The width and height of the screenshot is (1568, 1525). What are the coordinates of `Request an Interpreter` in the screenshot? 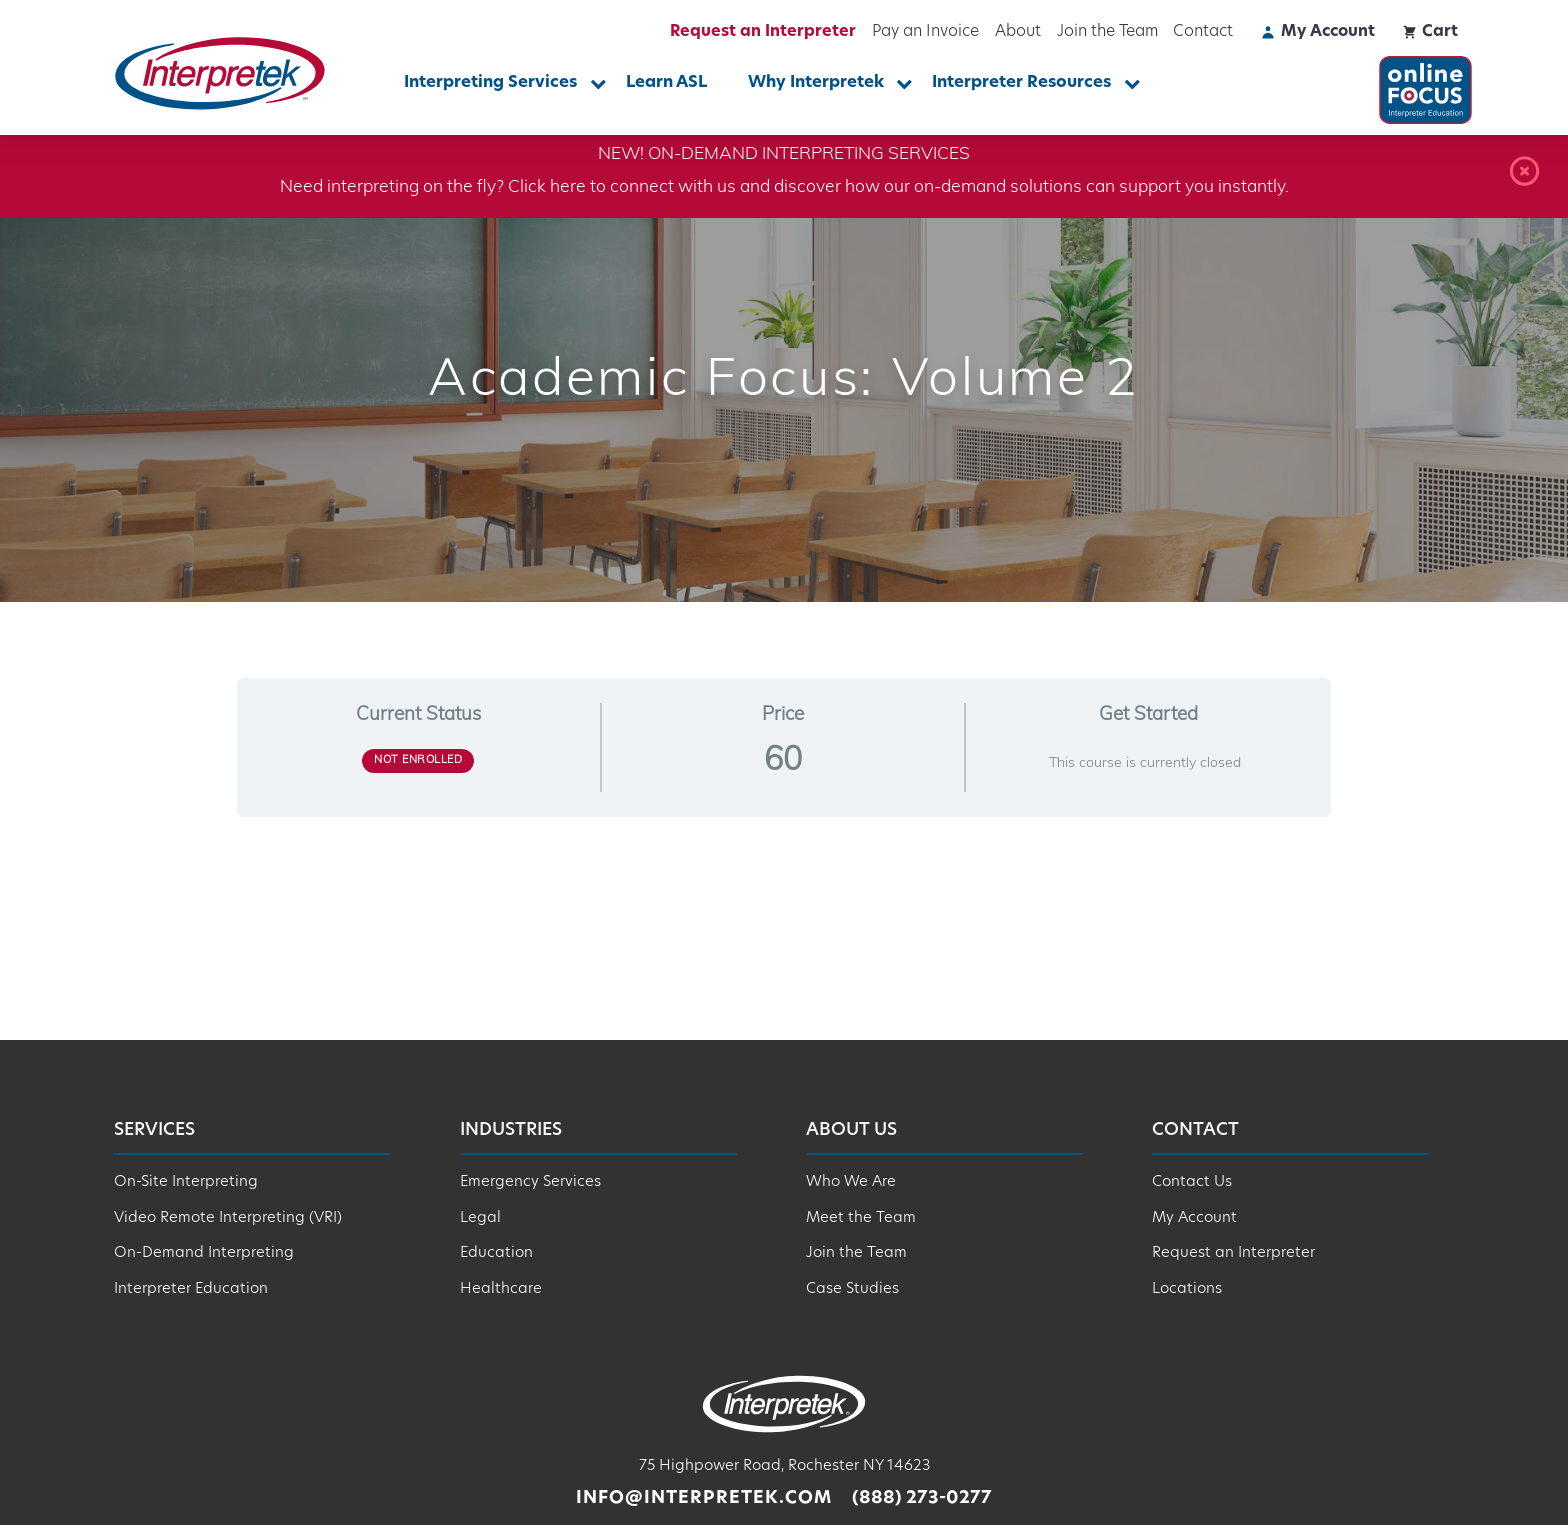 It's located at (763, 32).